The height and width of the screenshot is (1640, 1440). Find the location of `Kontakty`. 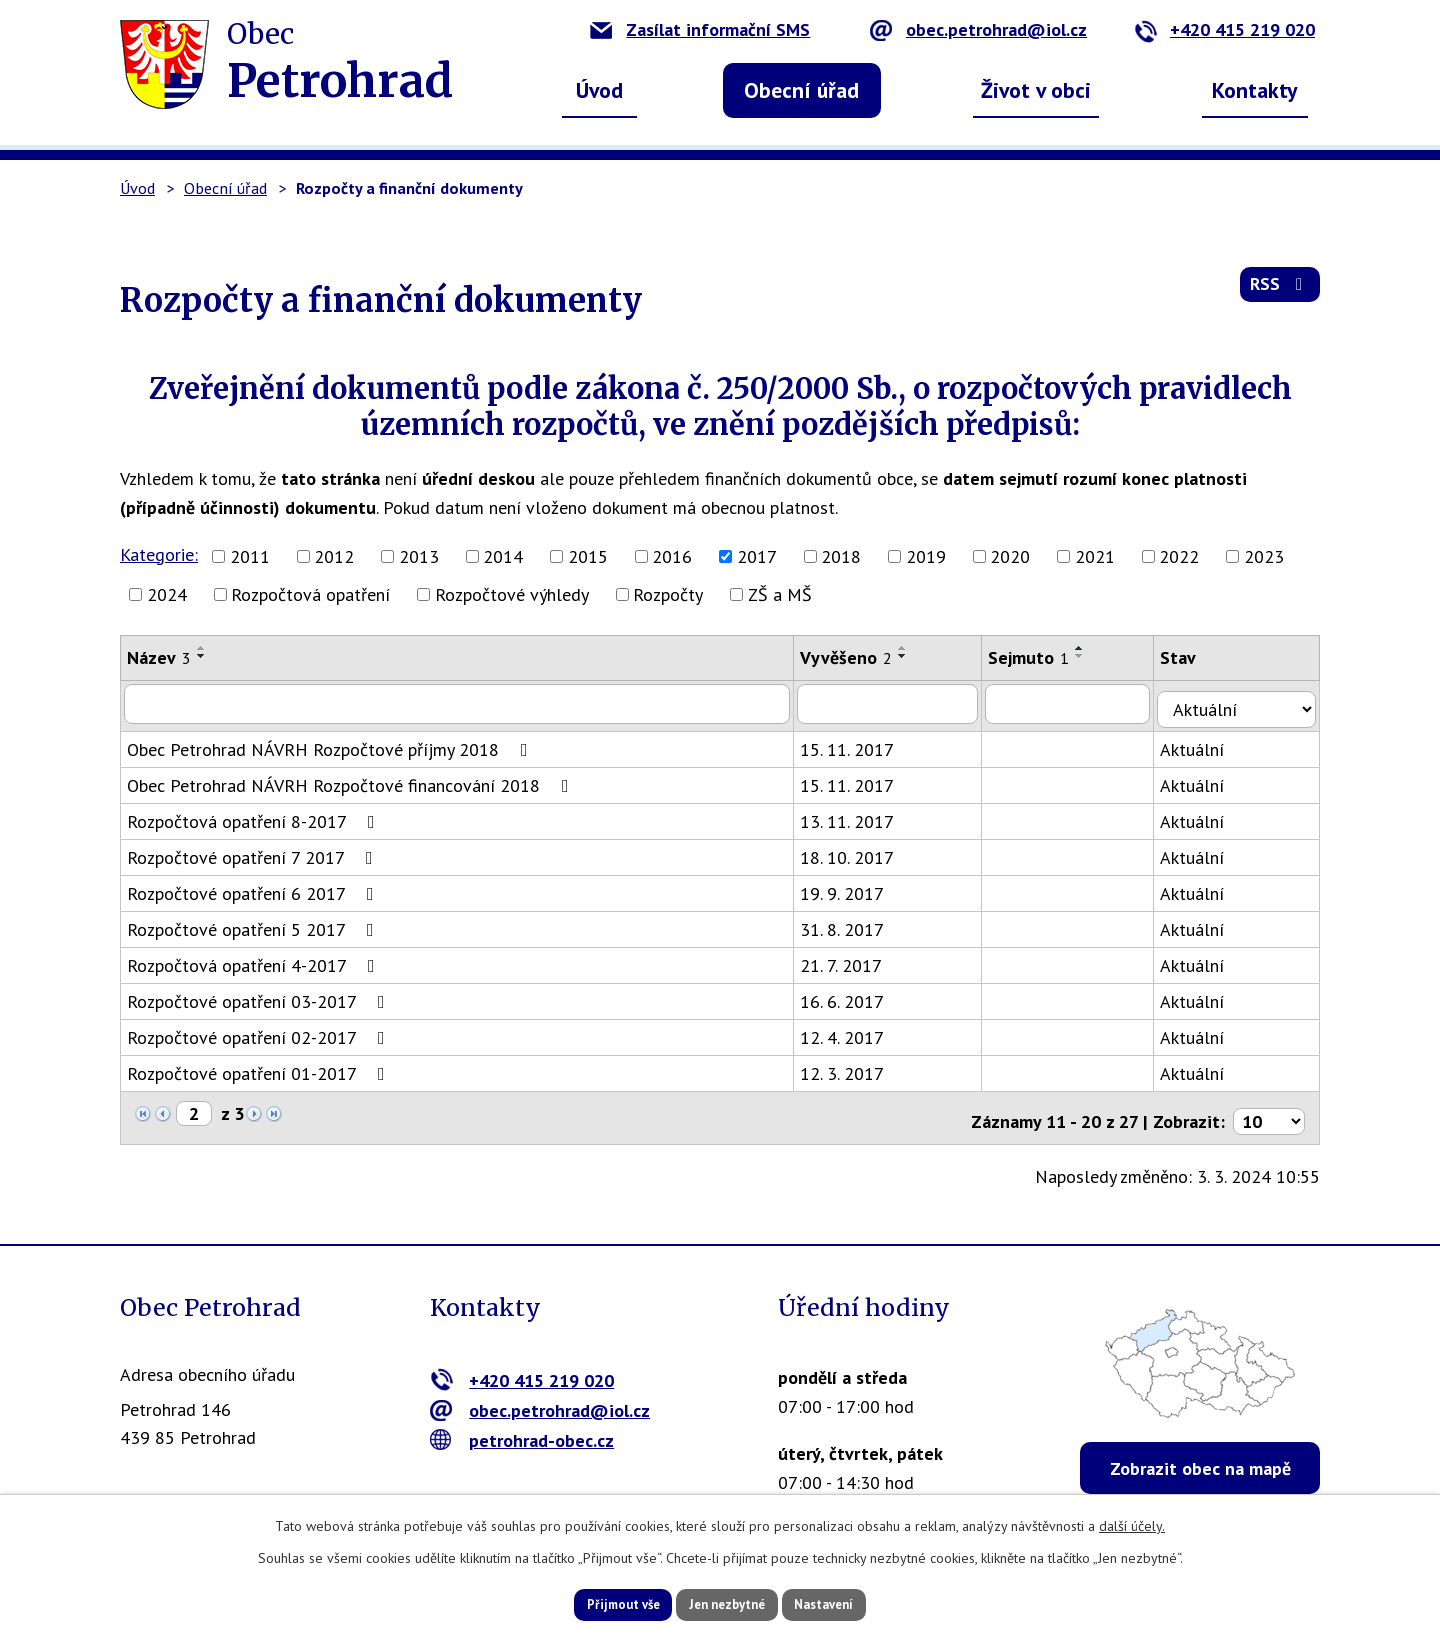

Kontakty is located at coordinates (1255, 90).